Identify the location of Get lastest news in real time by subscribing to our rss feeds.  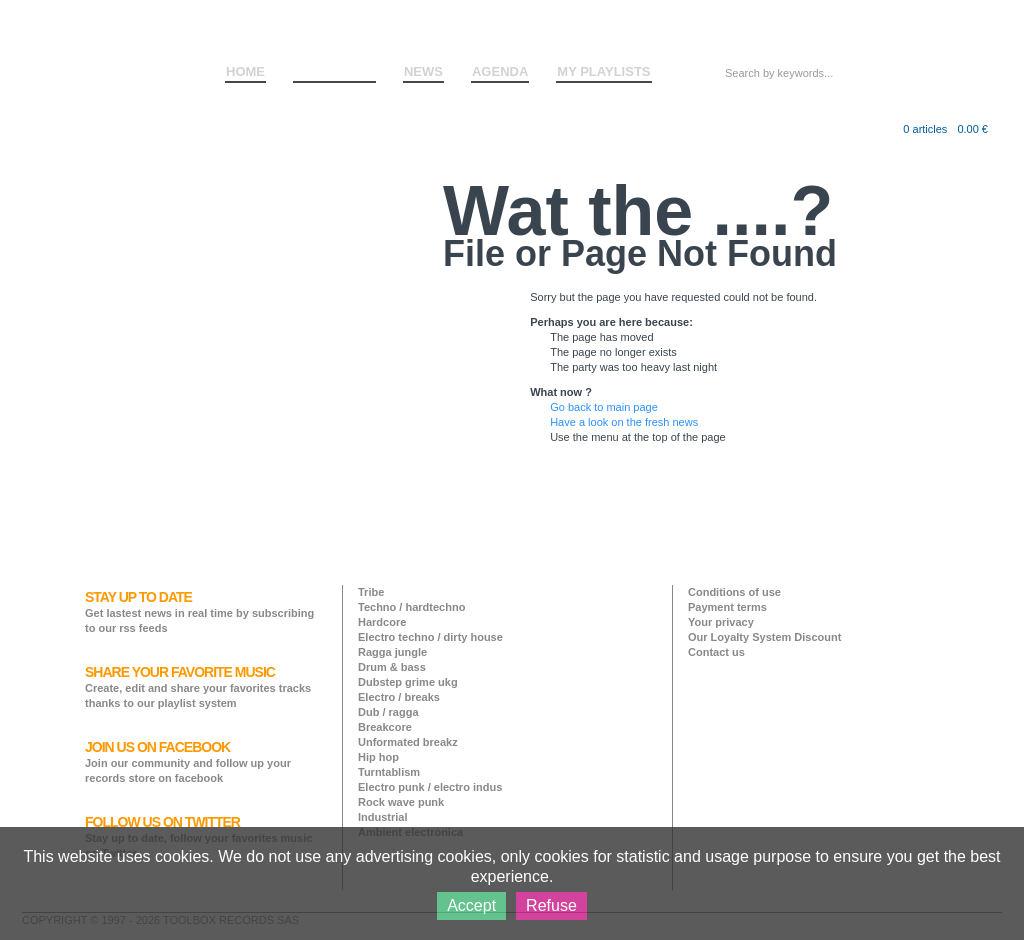
(199, 611).